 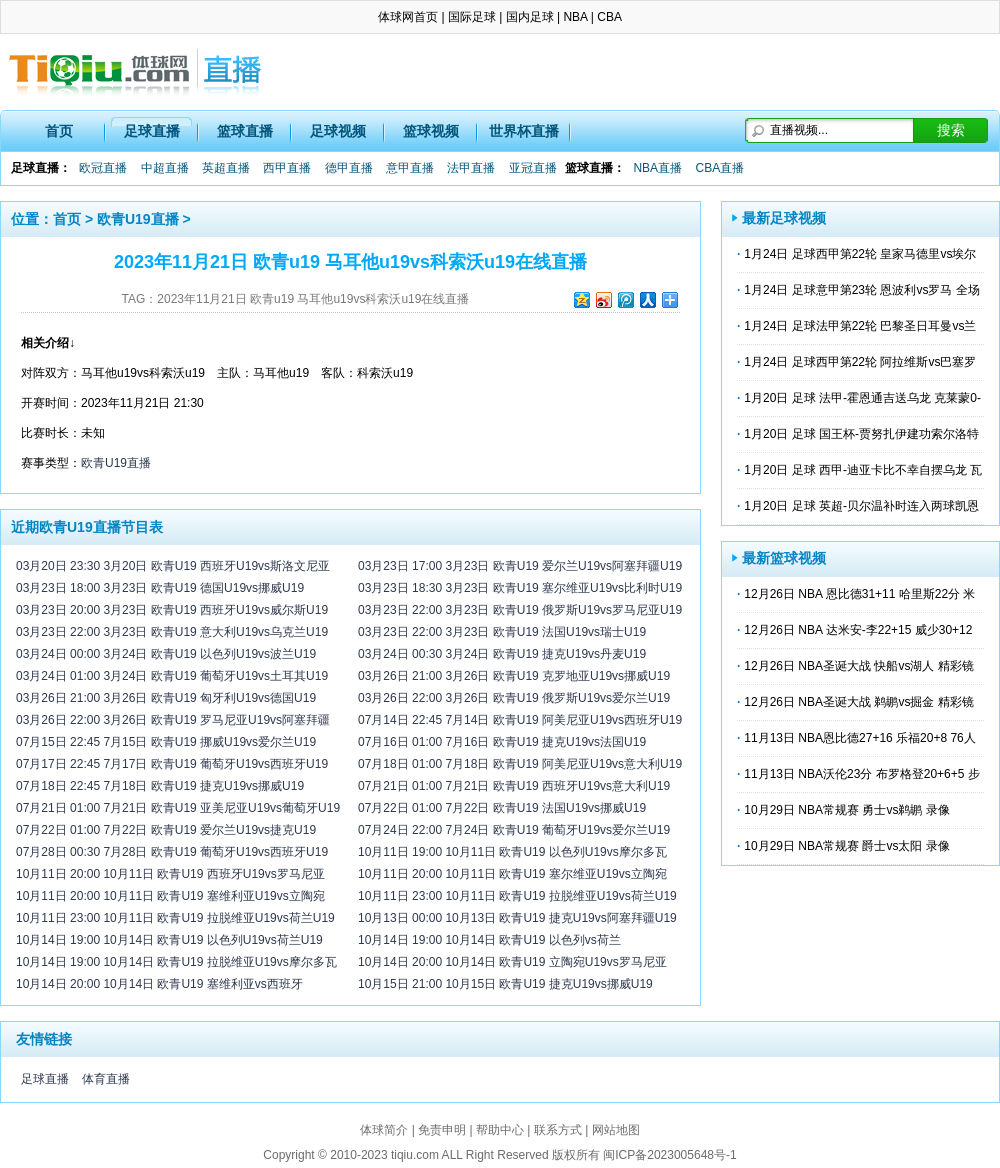 What do you see at coordinates (172, 610) in the screenshot?
I see `03月23日 20:00 3月23日 欧青U19 西班牙U19vs威尔斯U19` at bounding box center [172, 610].